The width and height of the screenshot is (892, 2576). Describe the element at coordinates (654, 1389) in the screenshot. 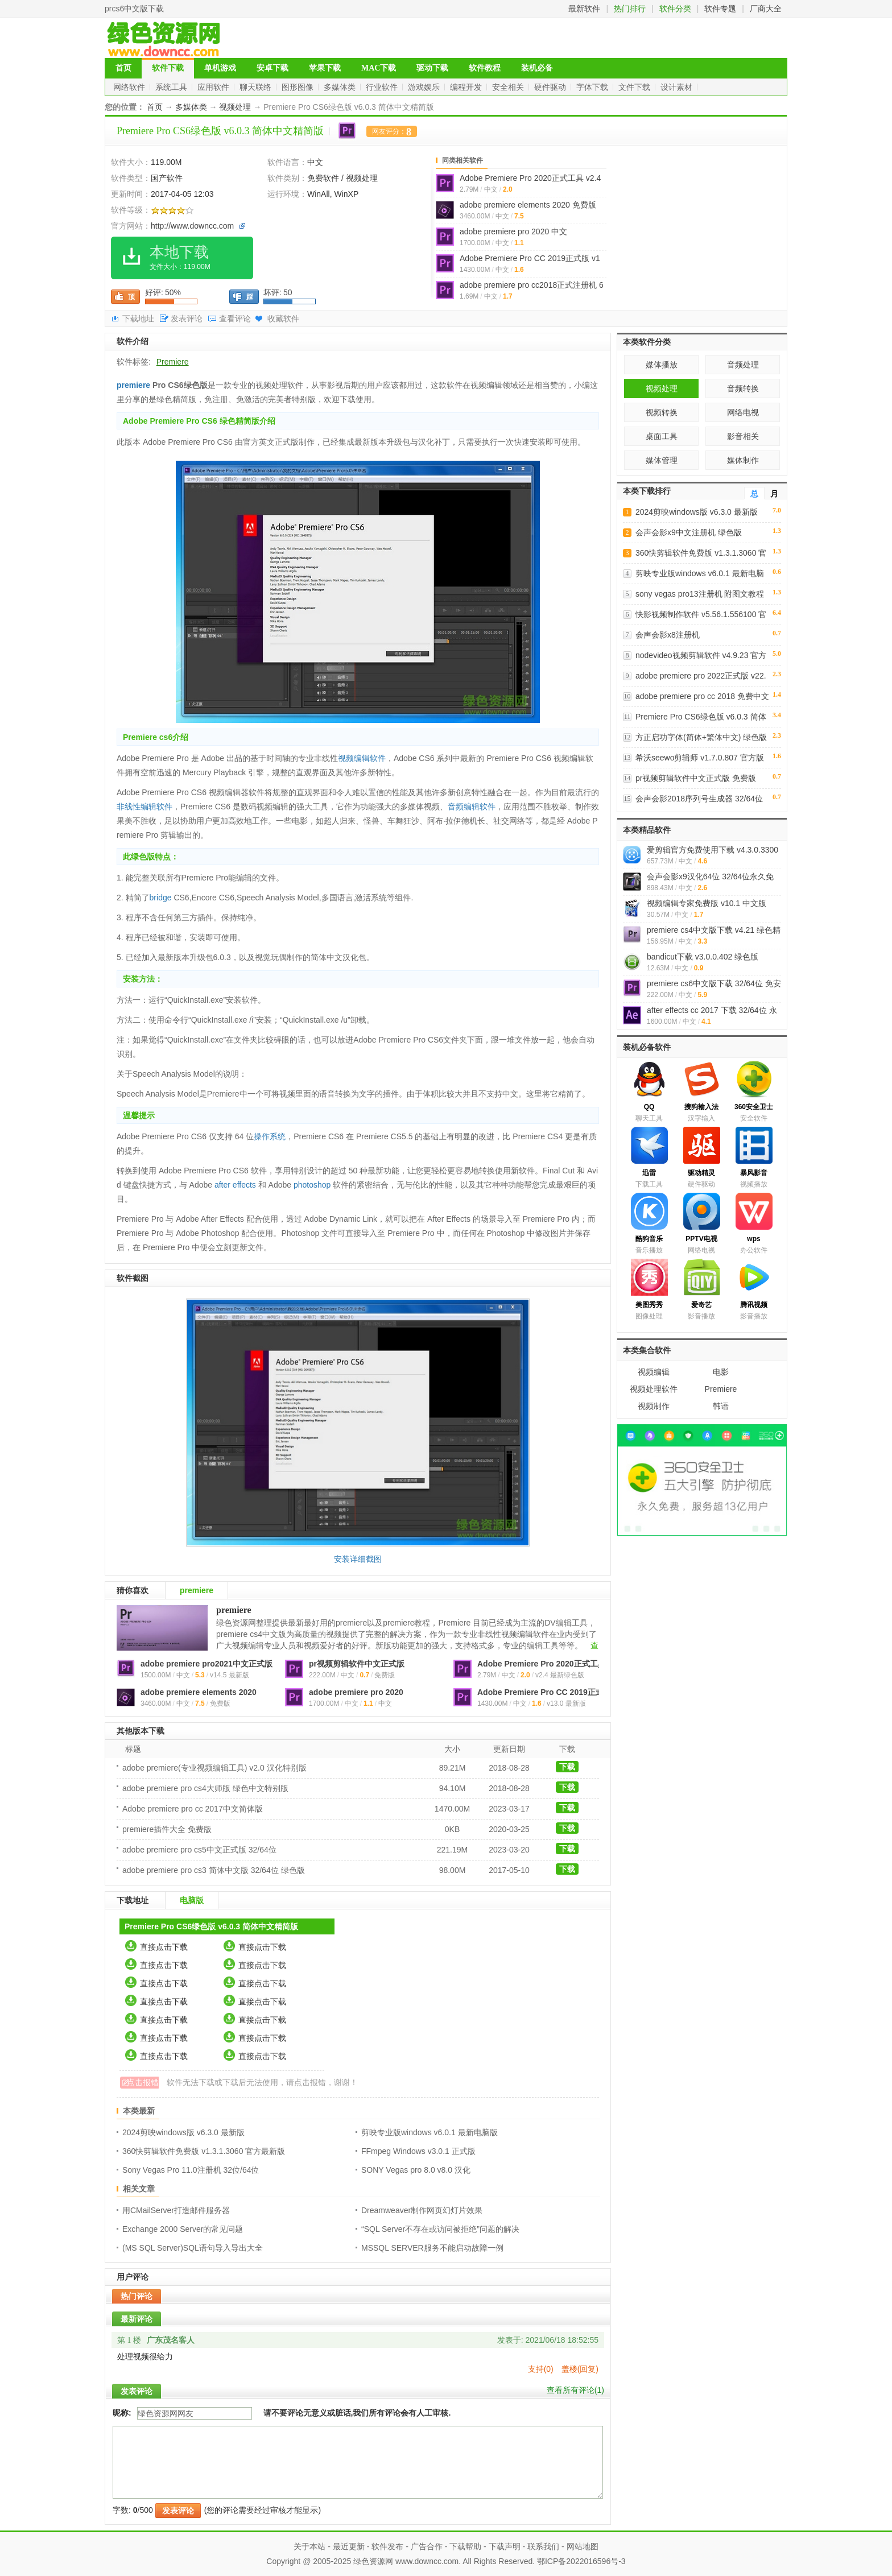

I see `视频处理软件` at that location.